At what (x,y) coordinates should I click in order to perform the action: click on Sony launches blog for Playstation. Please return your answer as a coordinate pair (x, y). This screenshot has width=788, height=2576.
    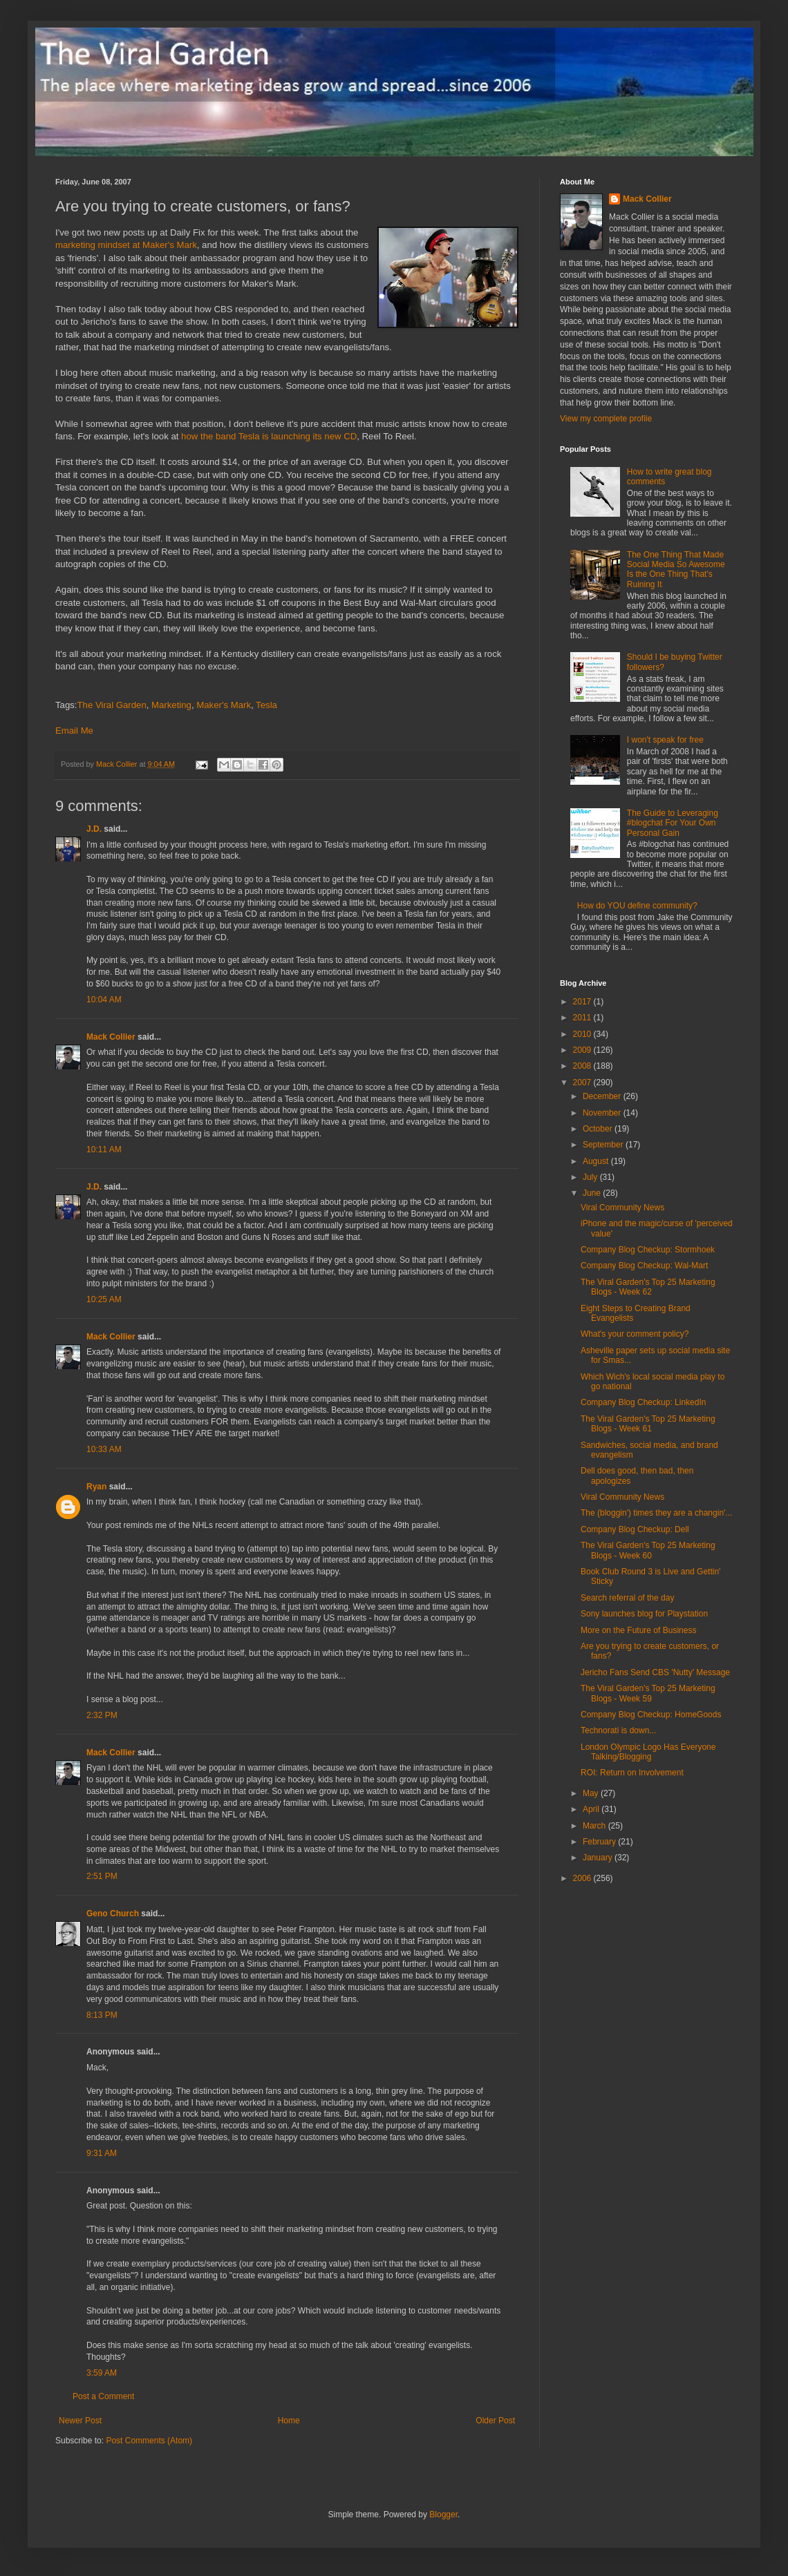
    Looking at the image, I should click on (644, 1614).